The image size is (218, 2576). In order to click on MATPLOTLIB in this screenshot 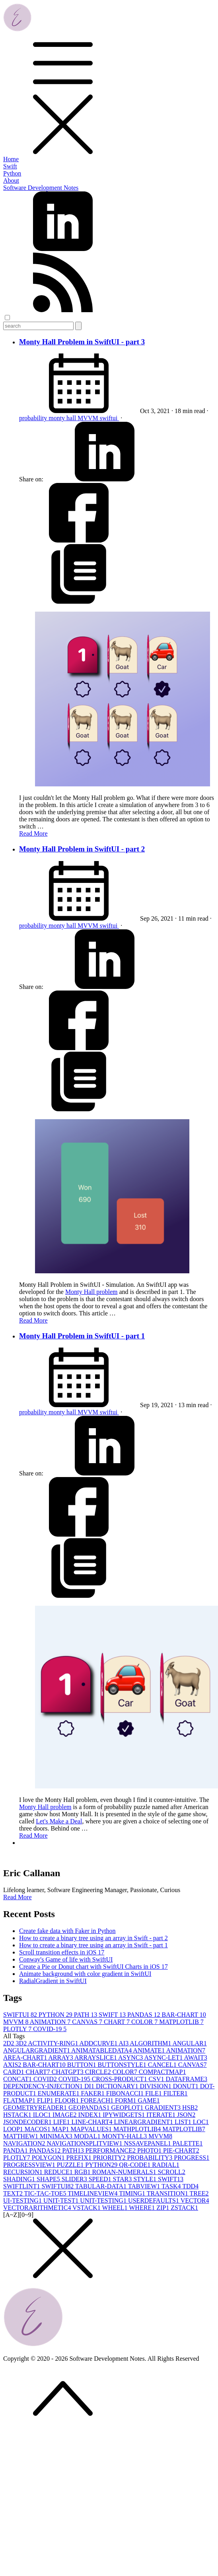, I will do `click(181, 2021)`.